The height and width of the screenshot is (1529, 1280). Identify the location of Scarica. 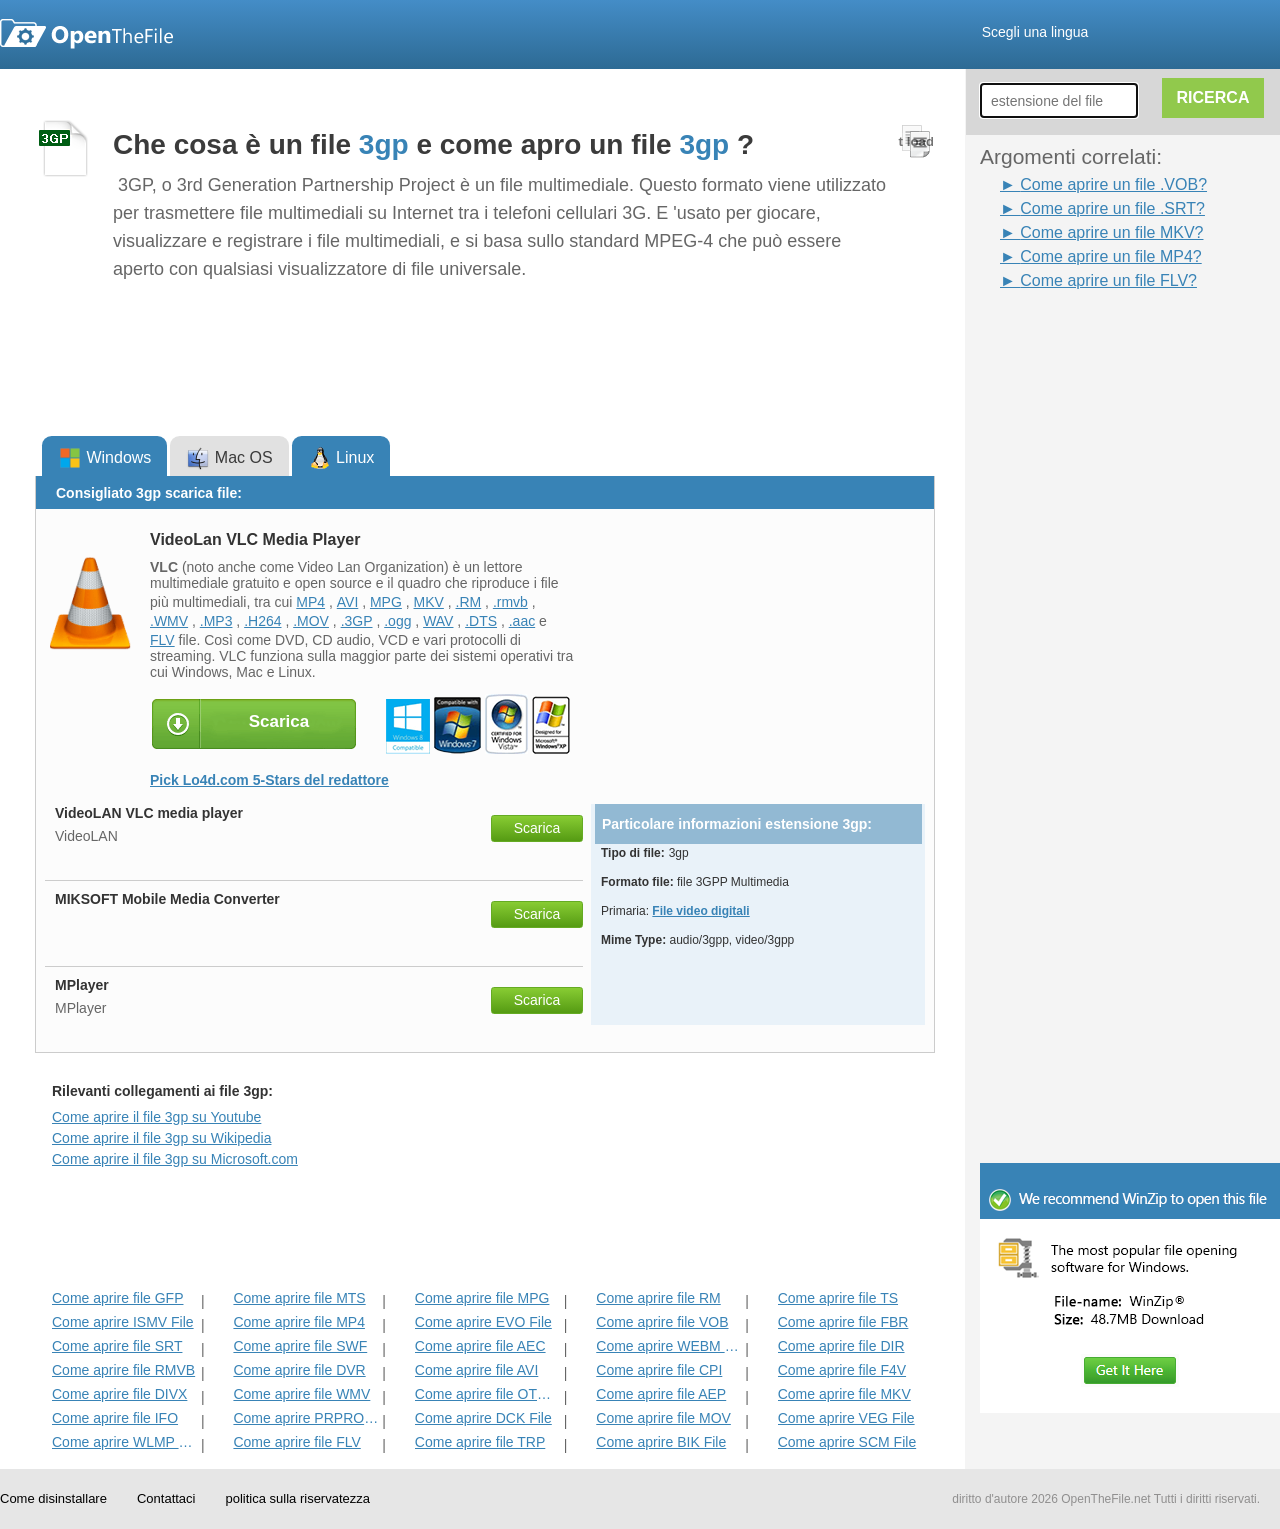
(537, 828).